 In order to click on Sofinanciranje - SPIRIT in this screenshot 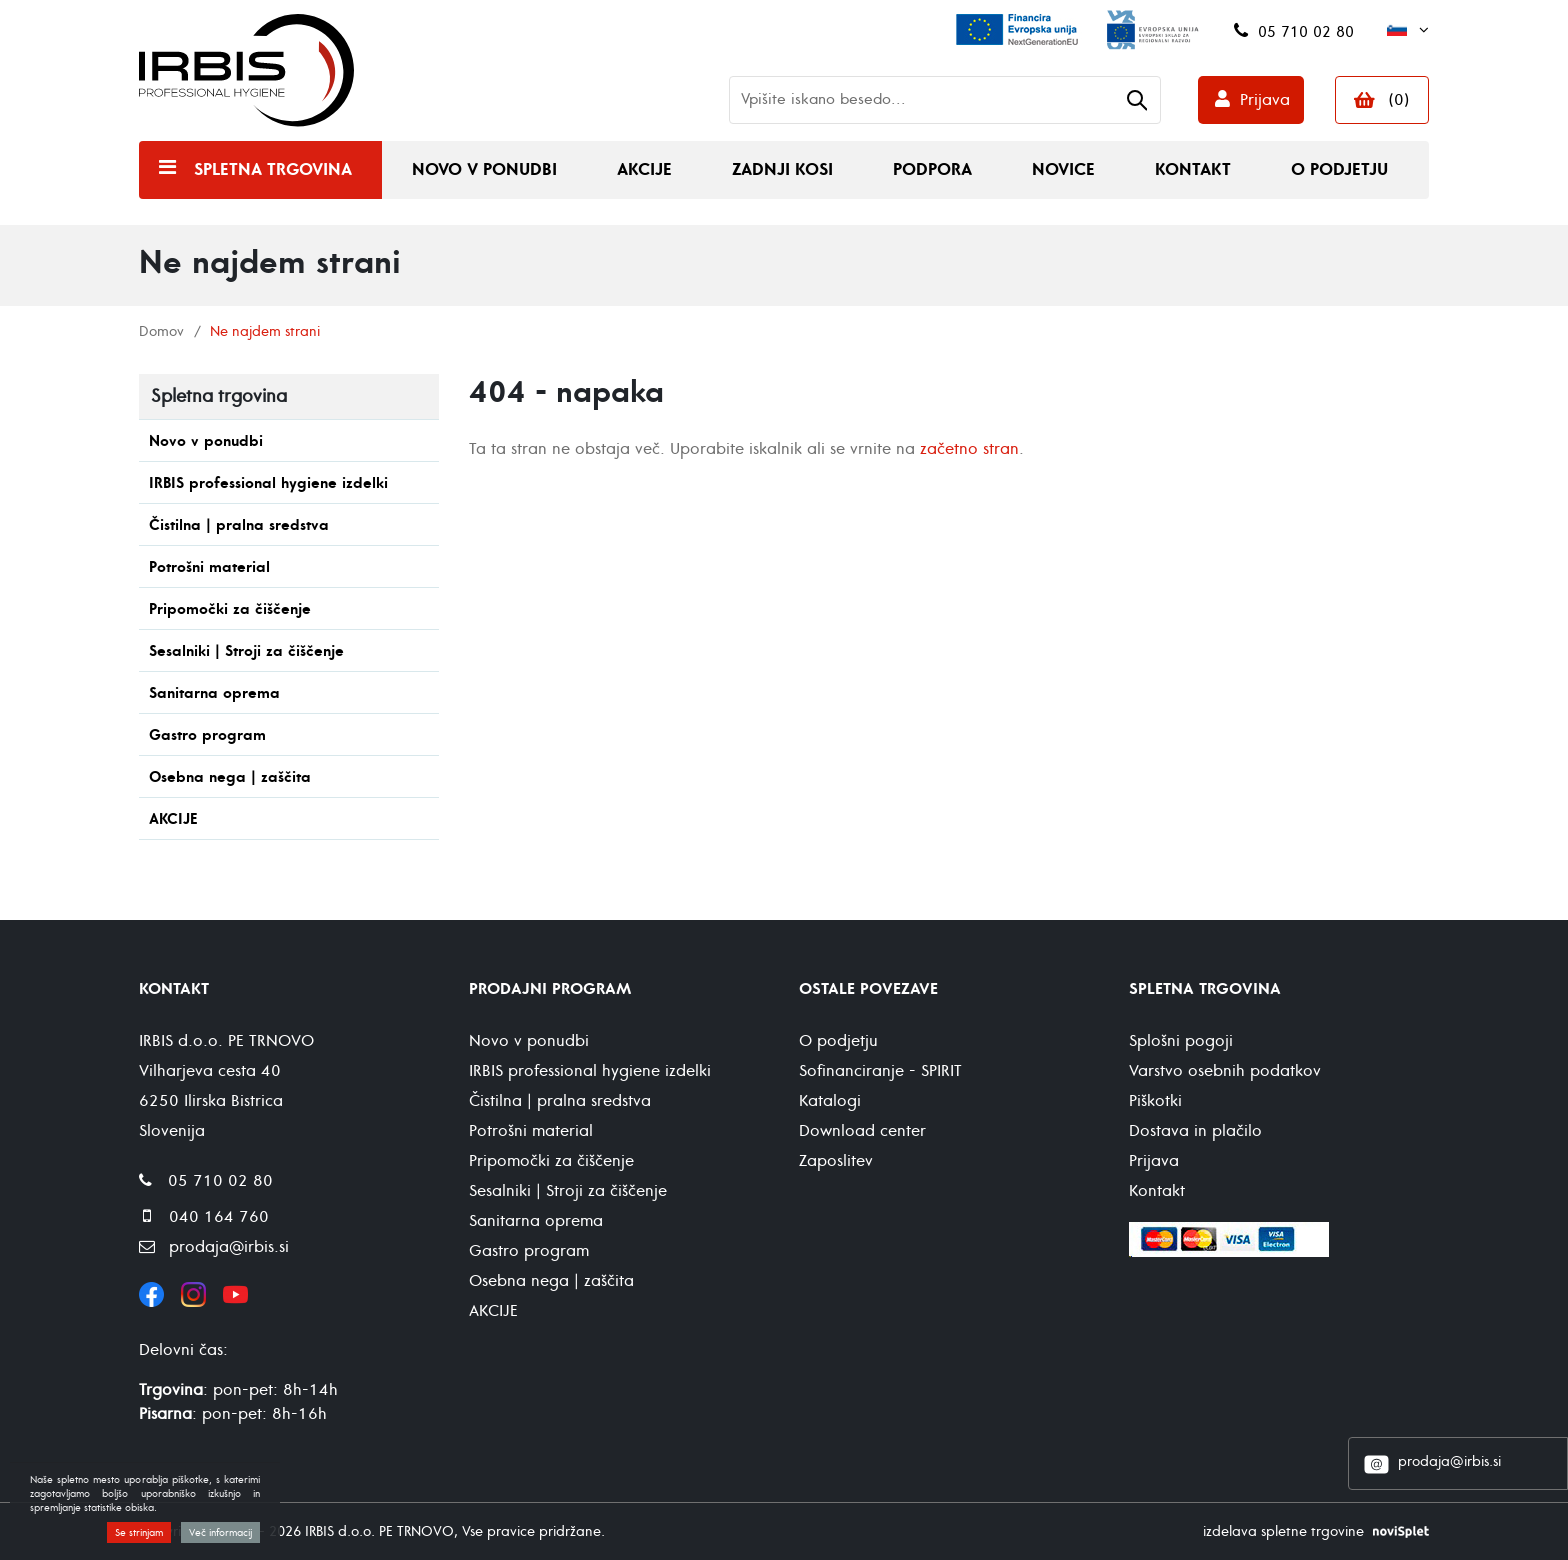, I will do `click(880, 1071)`.